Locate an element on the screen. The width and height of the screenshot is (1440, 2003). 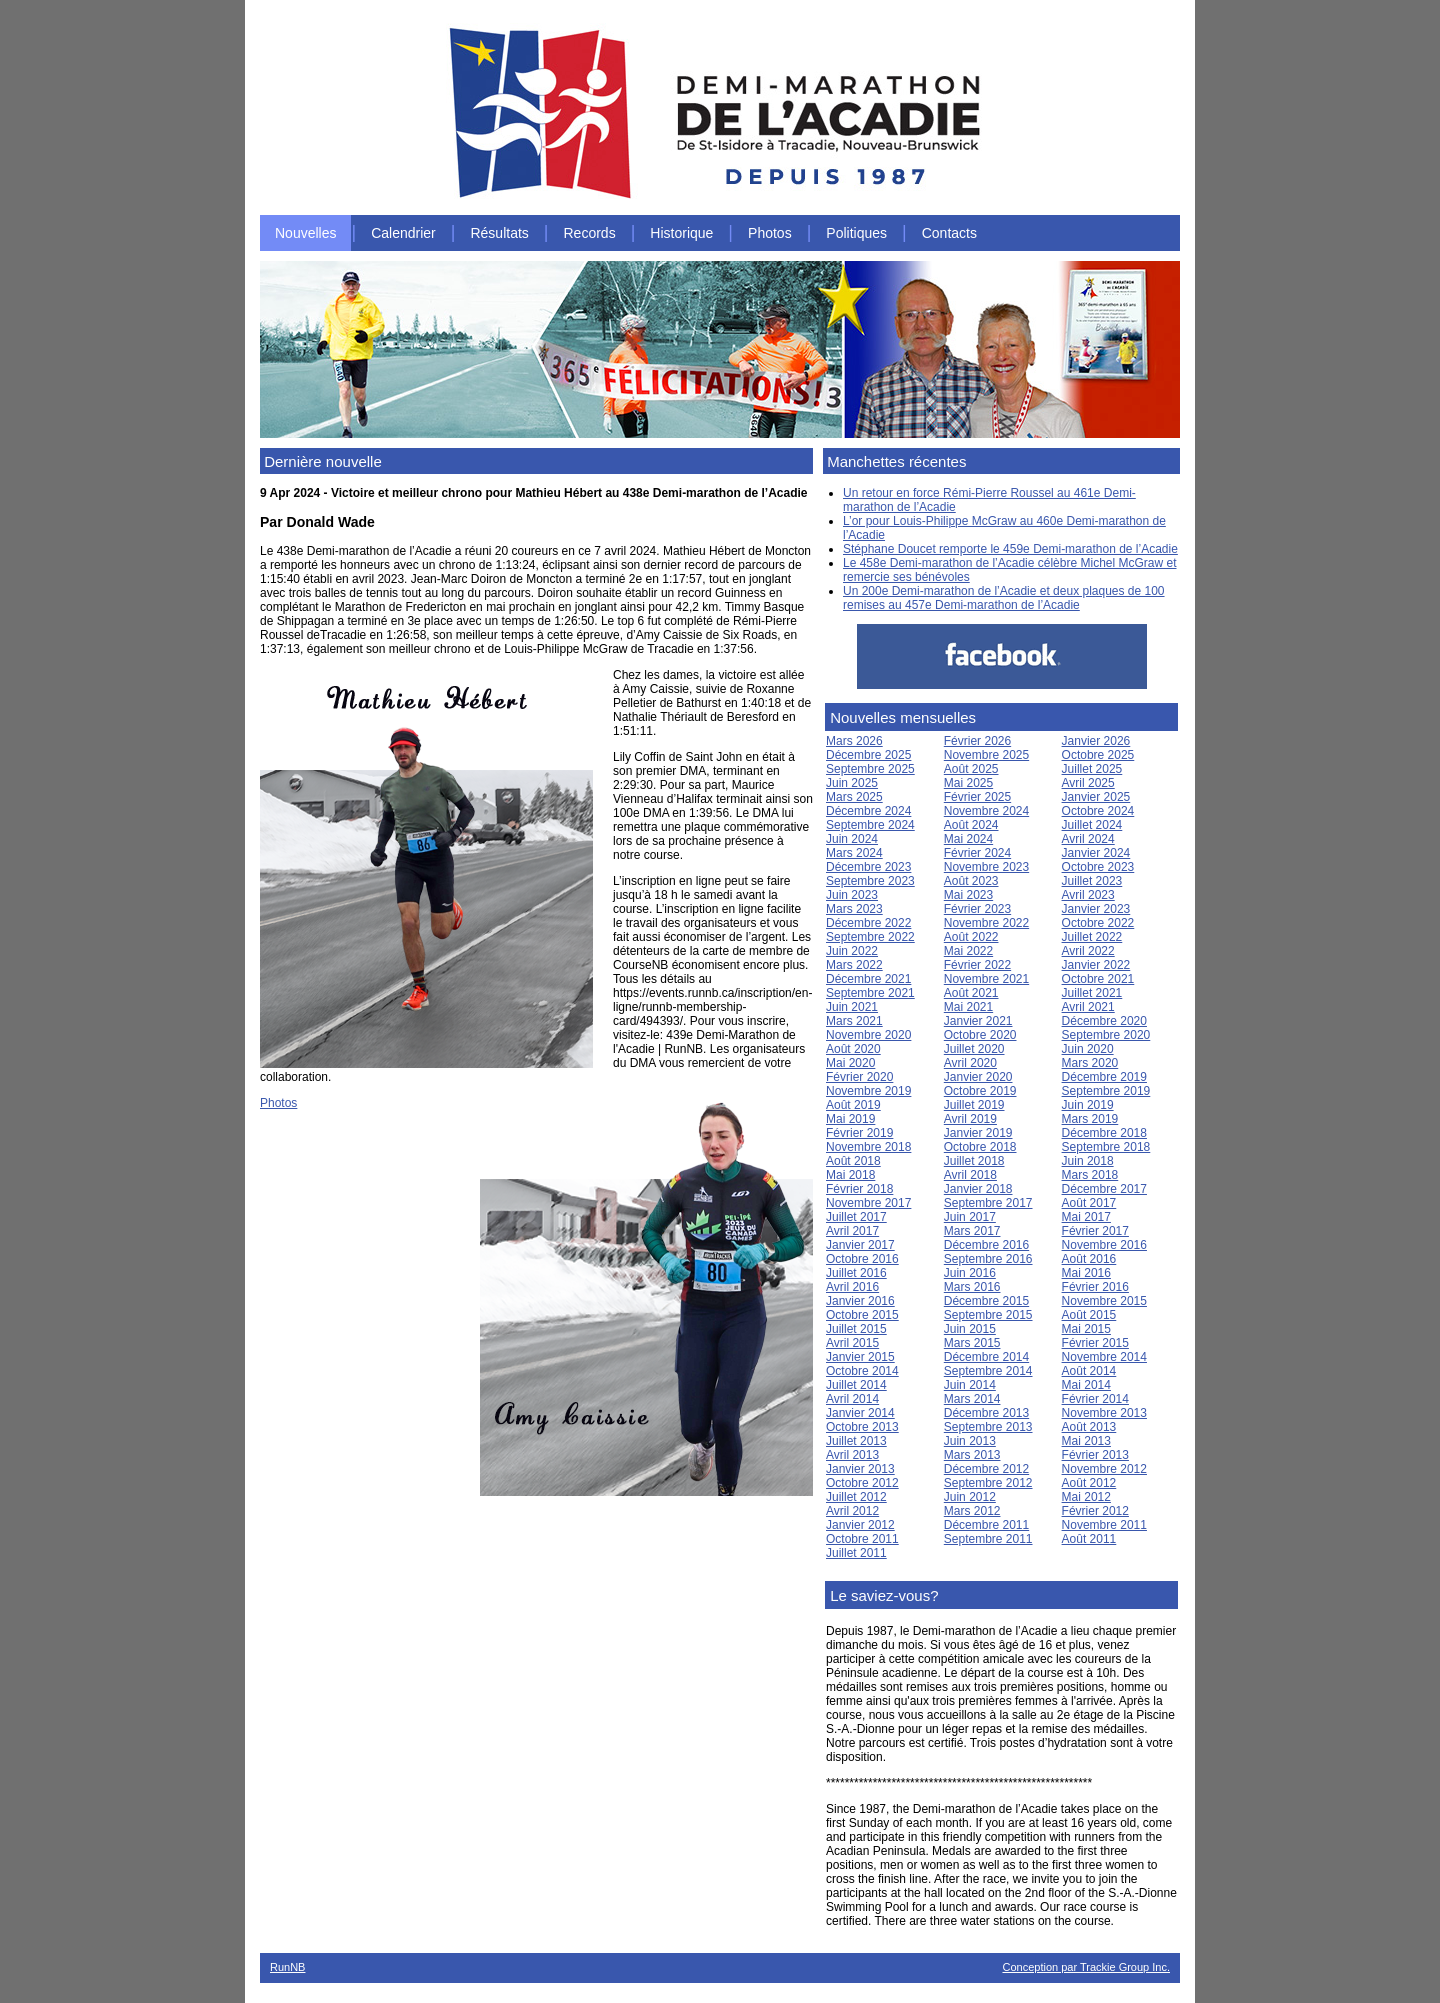
Mars 2019 is located at coordinates (1090, 1119).